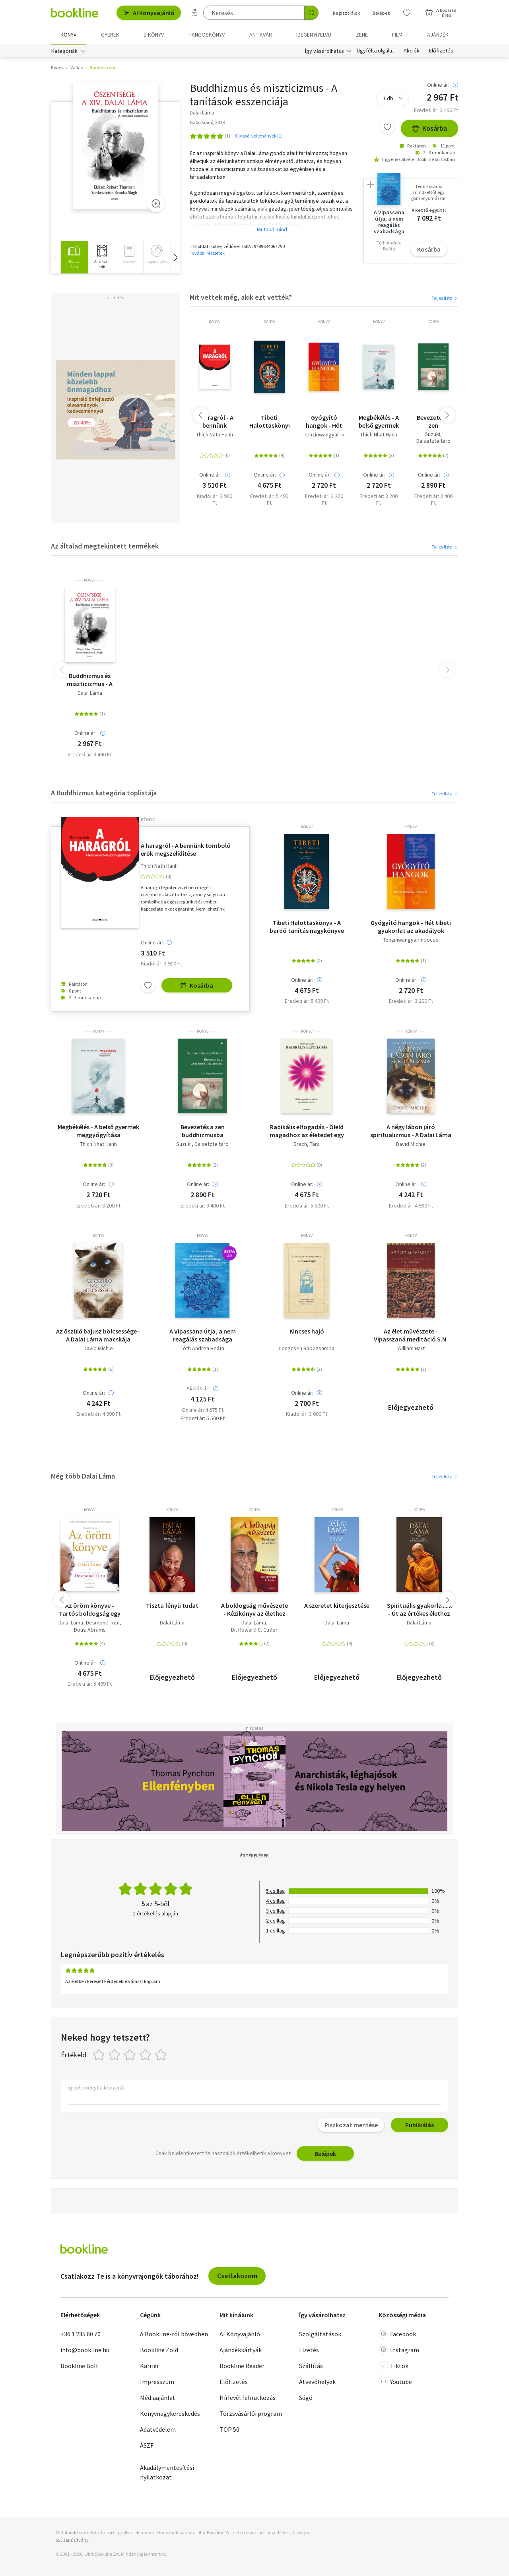 This screenshot has width=509, height=2576. Describe the element at coordinates (80, 2334) in the screenshot. I see `+36 1 235 60 70` at that location.